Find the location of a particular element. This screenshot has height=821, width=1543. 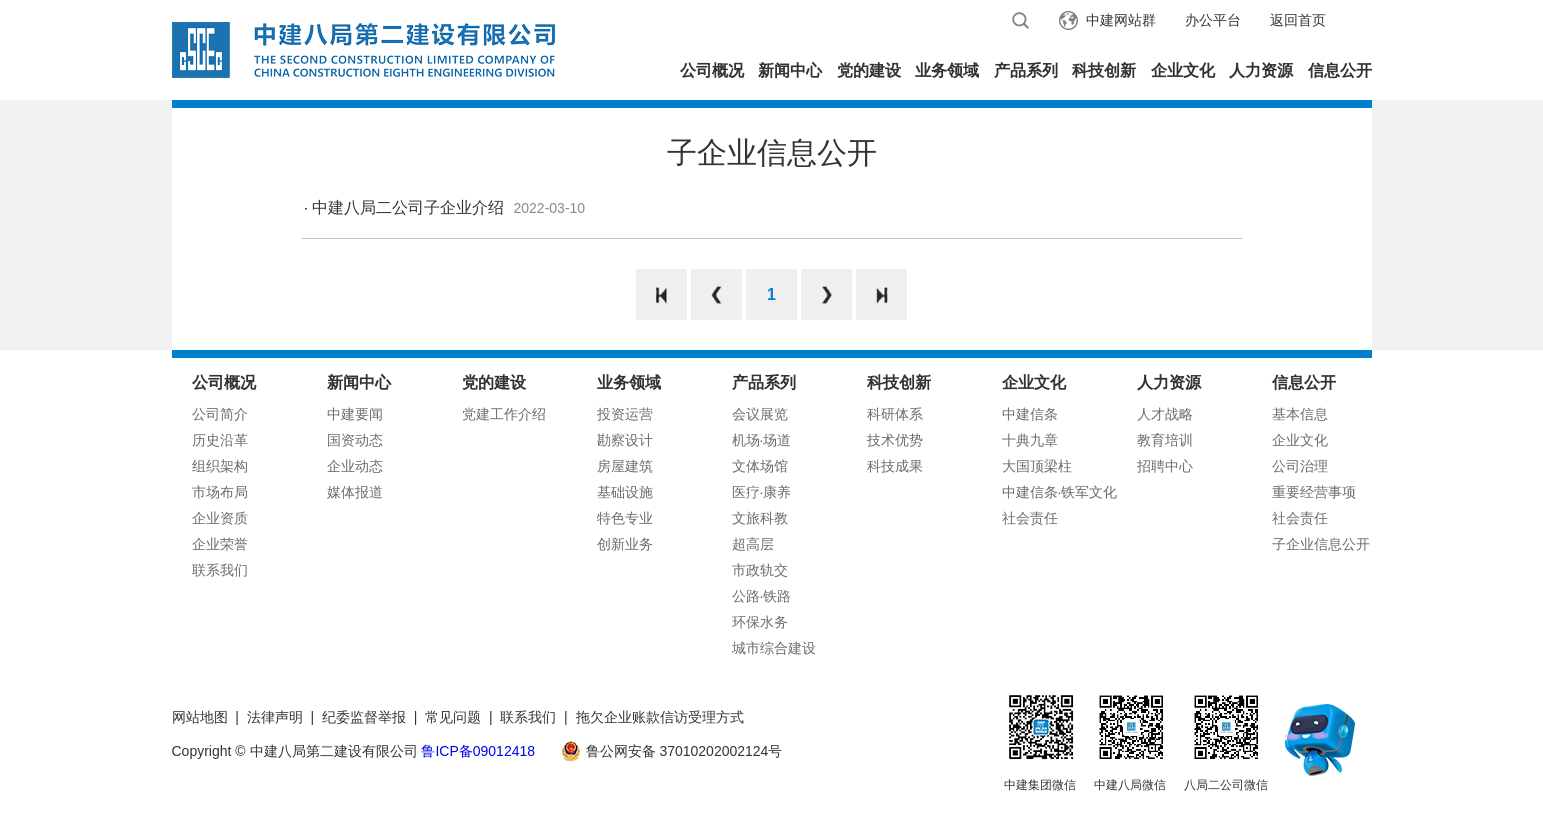

联系我们 is located at coordinates (220, 570).